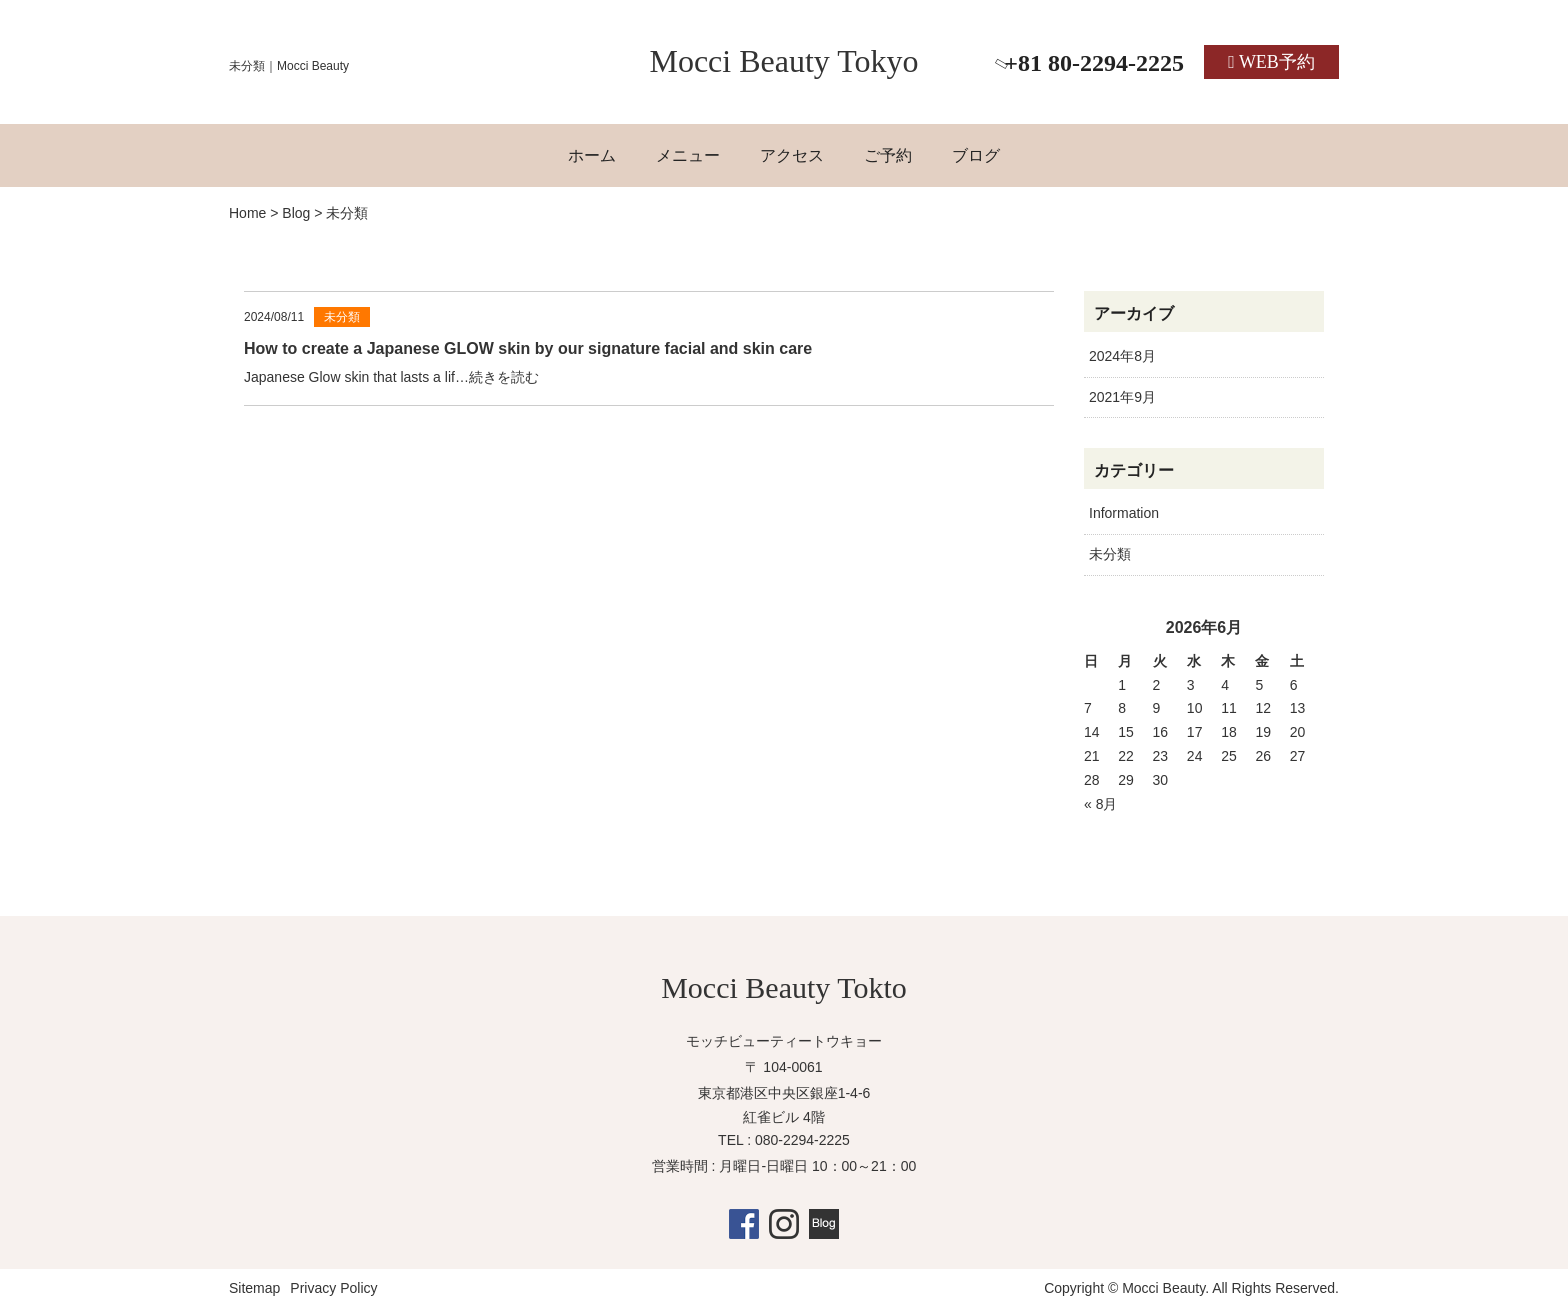  What do you see at coordinates (888, 155) in the screenshot?
I see `ご予約` at bounding box center [888, 155].